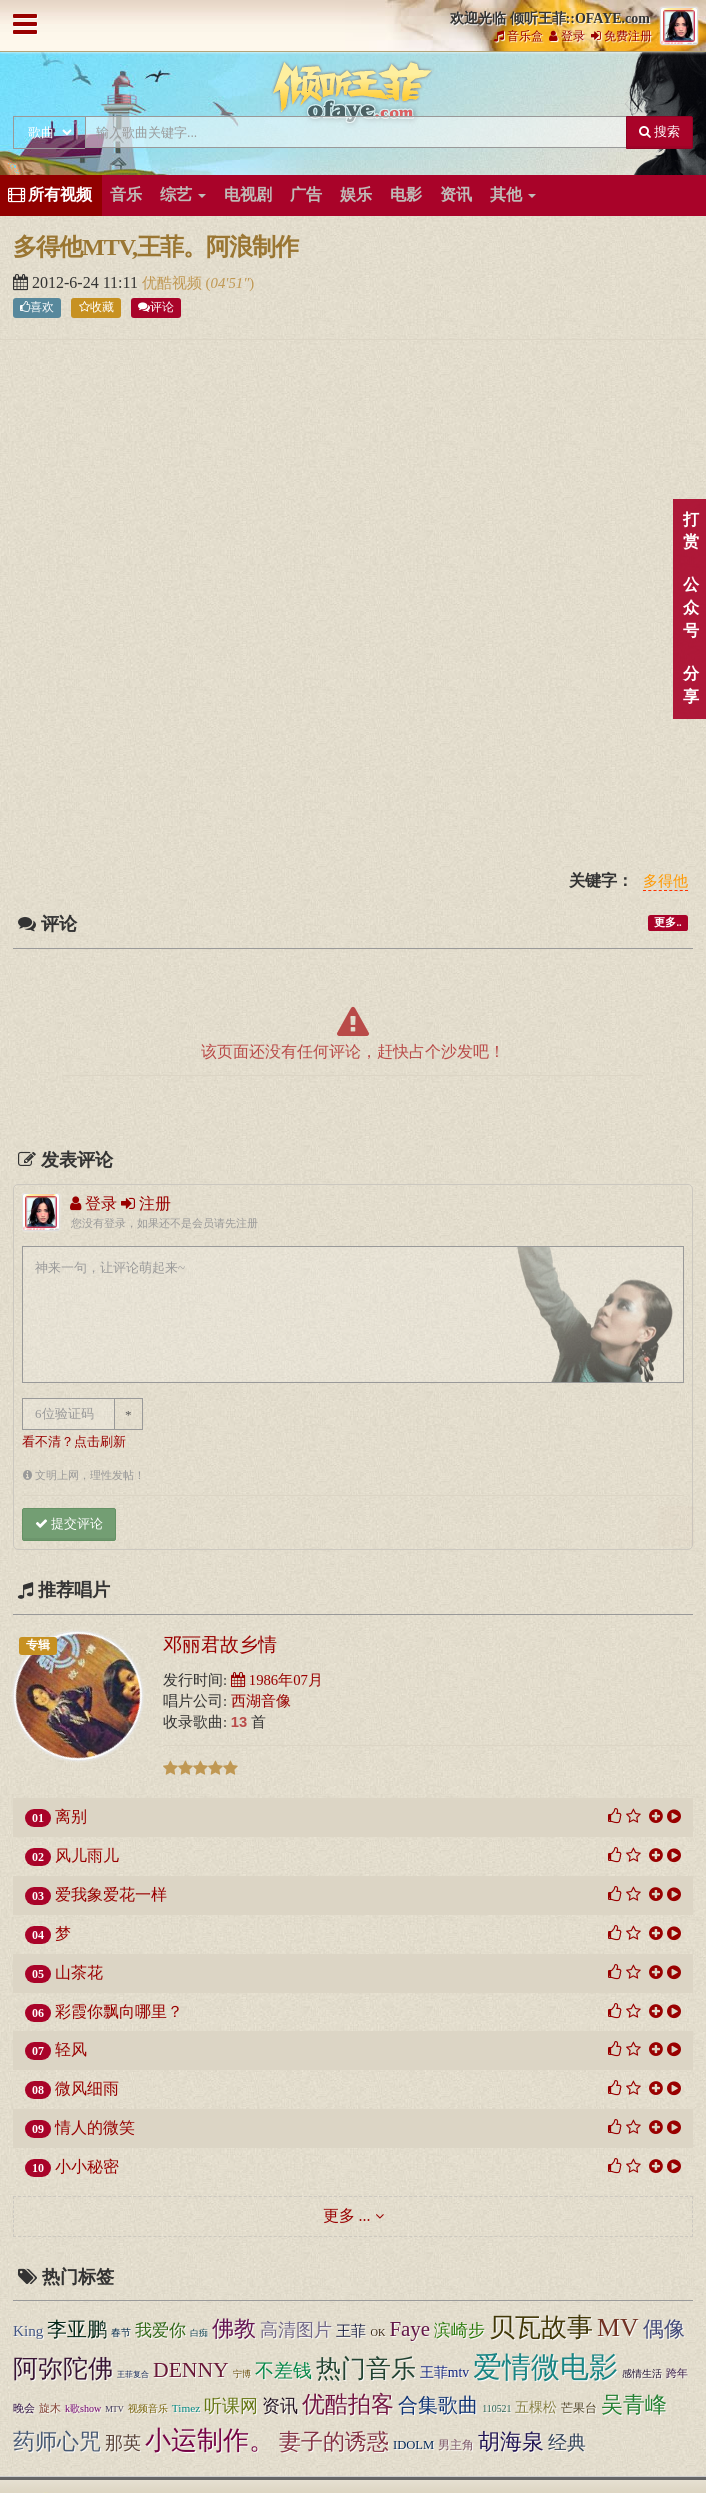  What do you see at coordinates (50, 2408) in the screenshot?
I see `旋木` at bounding box center [50, 2408].